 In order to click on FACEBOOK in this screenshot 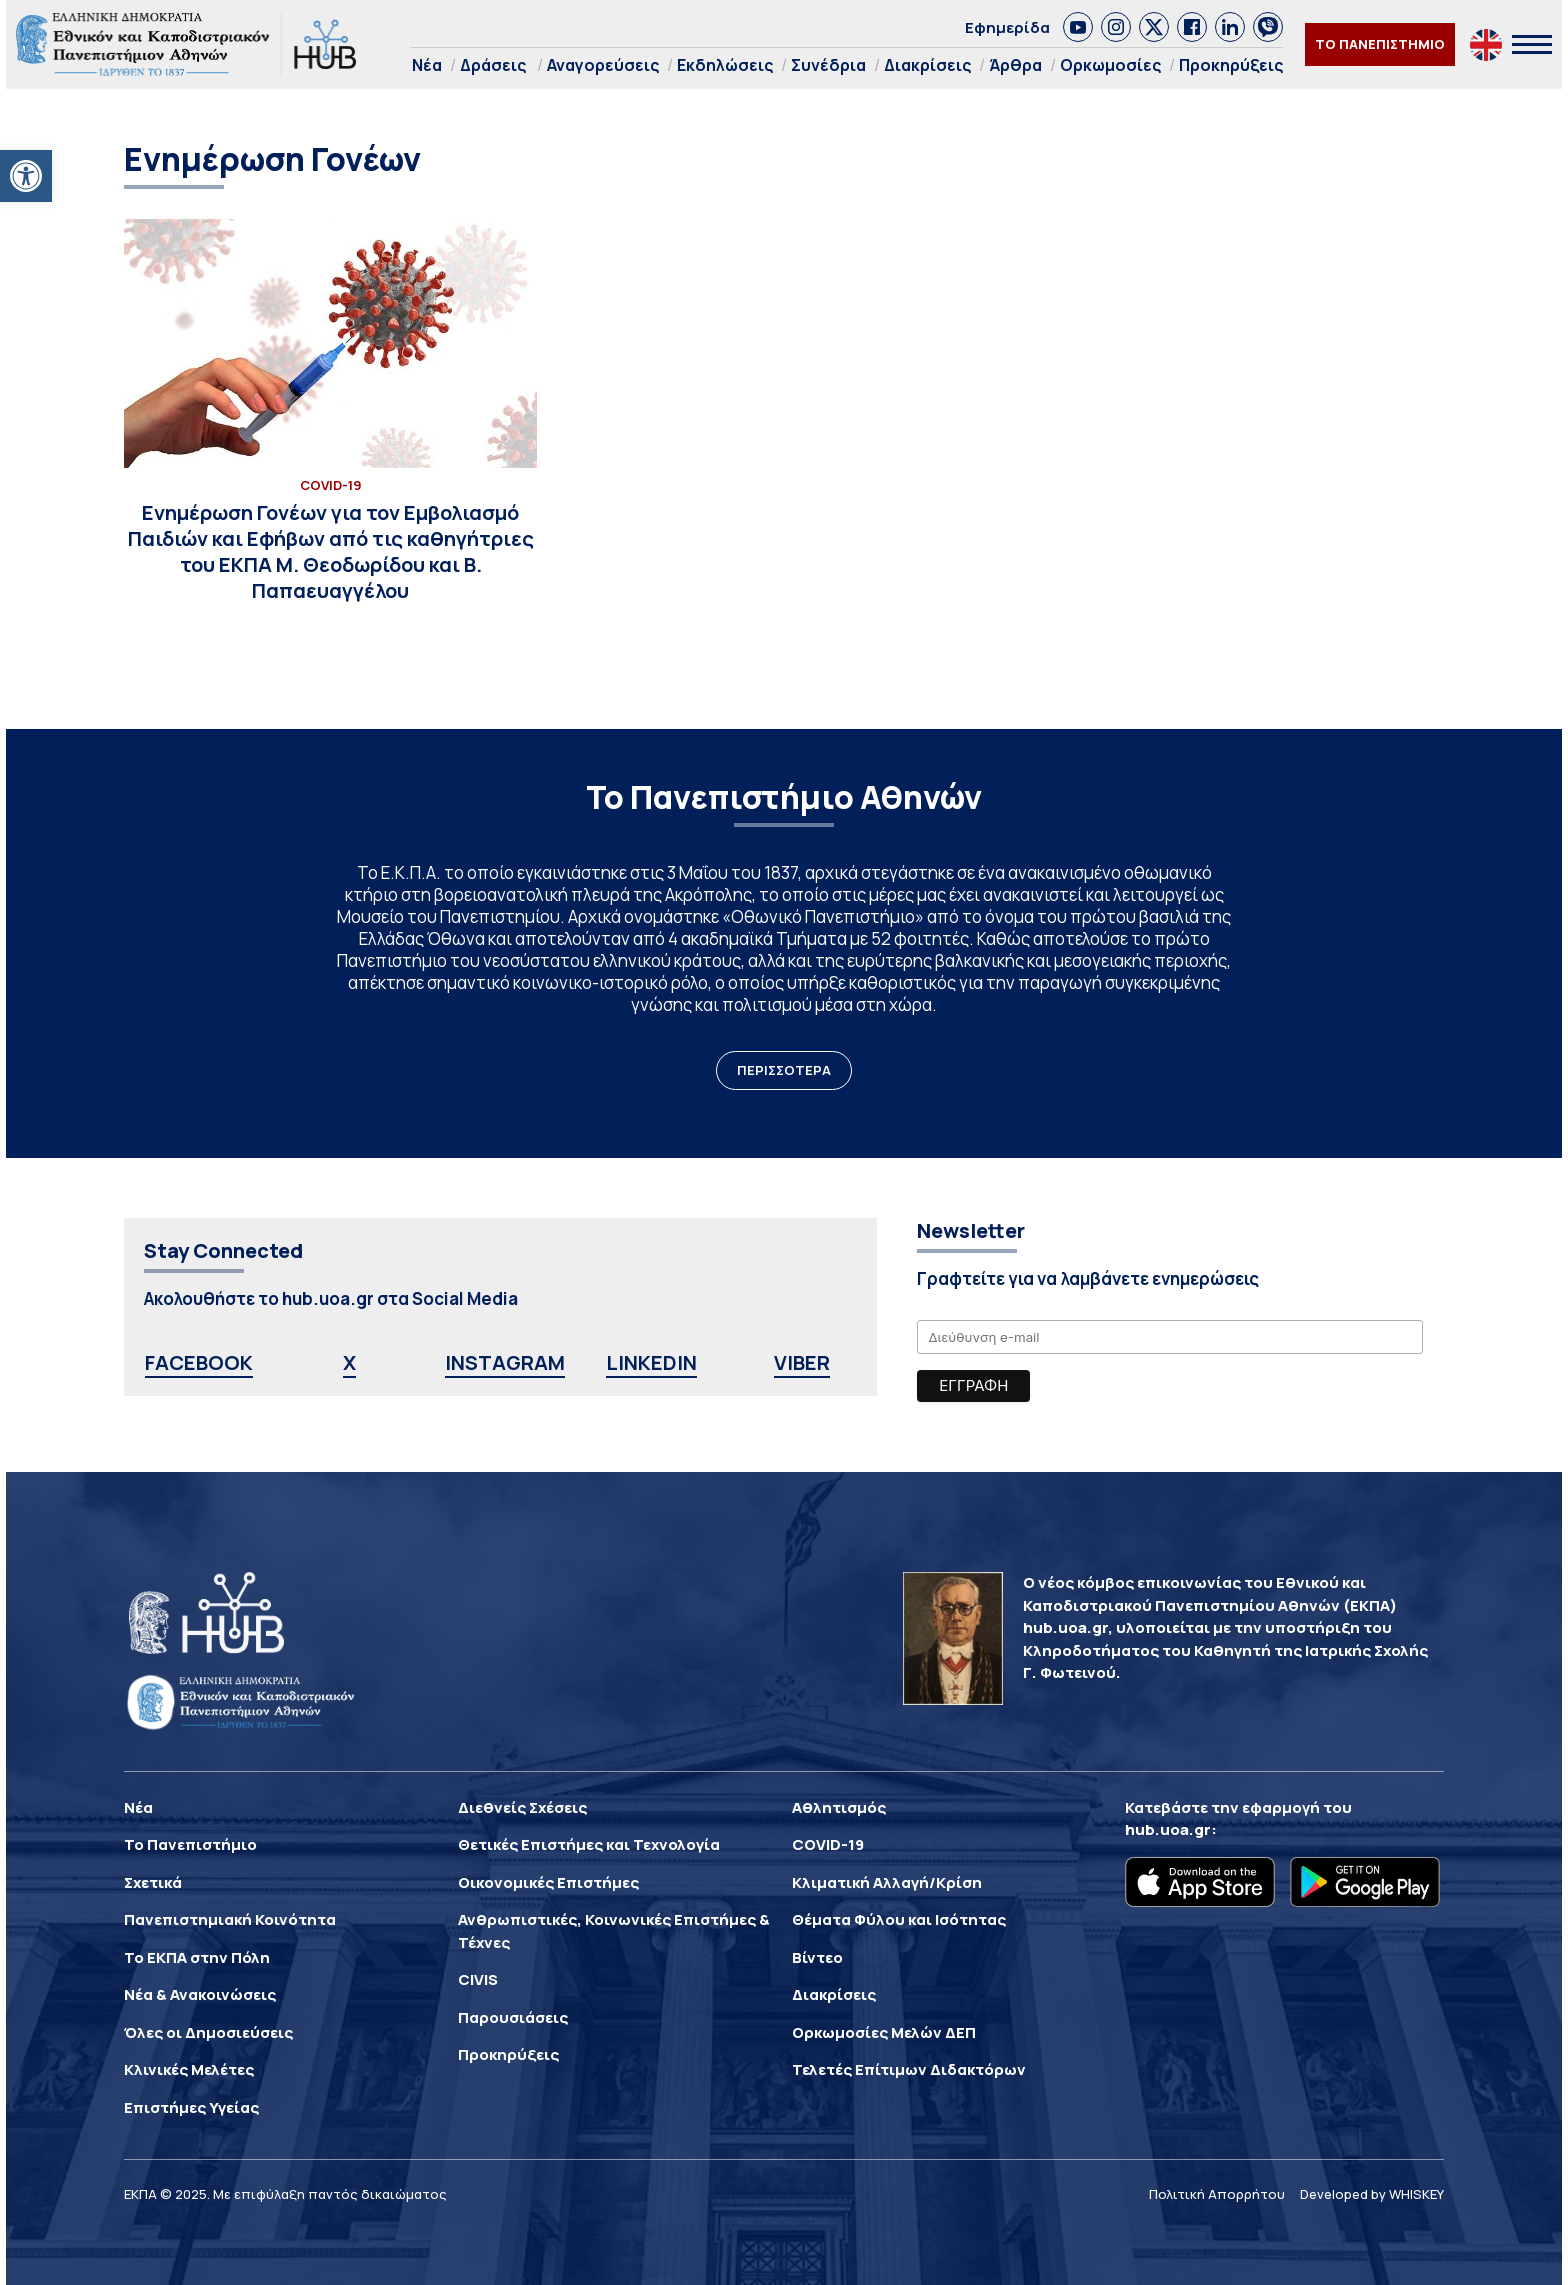, I will do `click(199, 1362)`.